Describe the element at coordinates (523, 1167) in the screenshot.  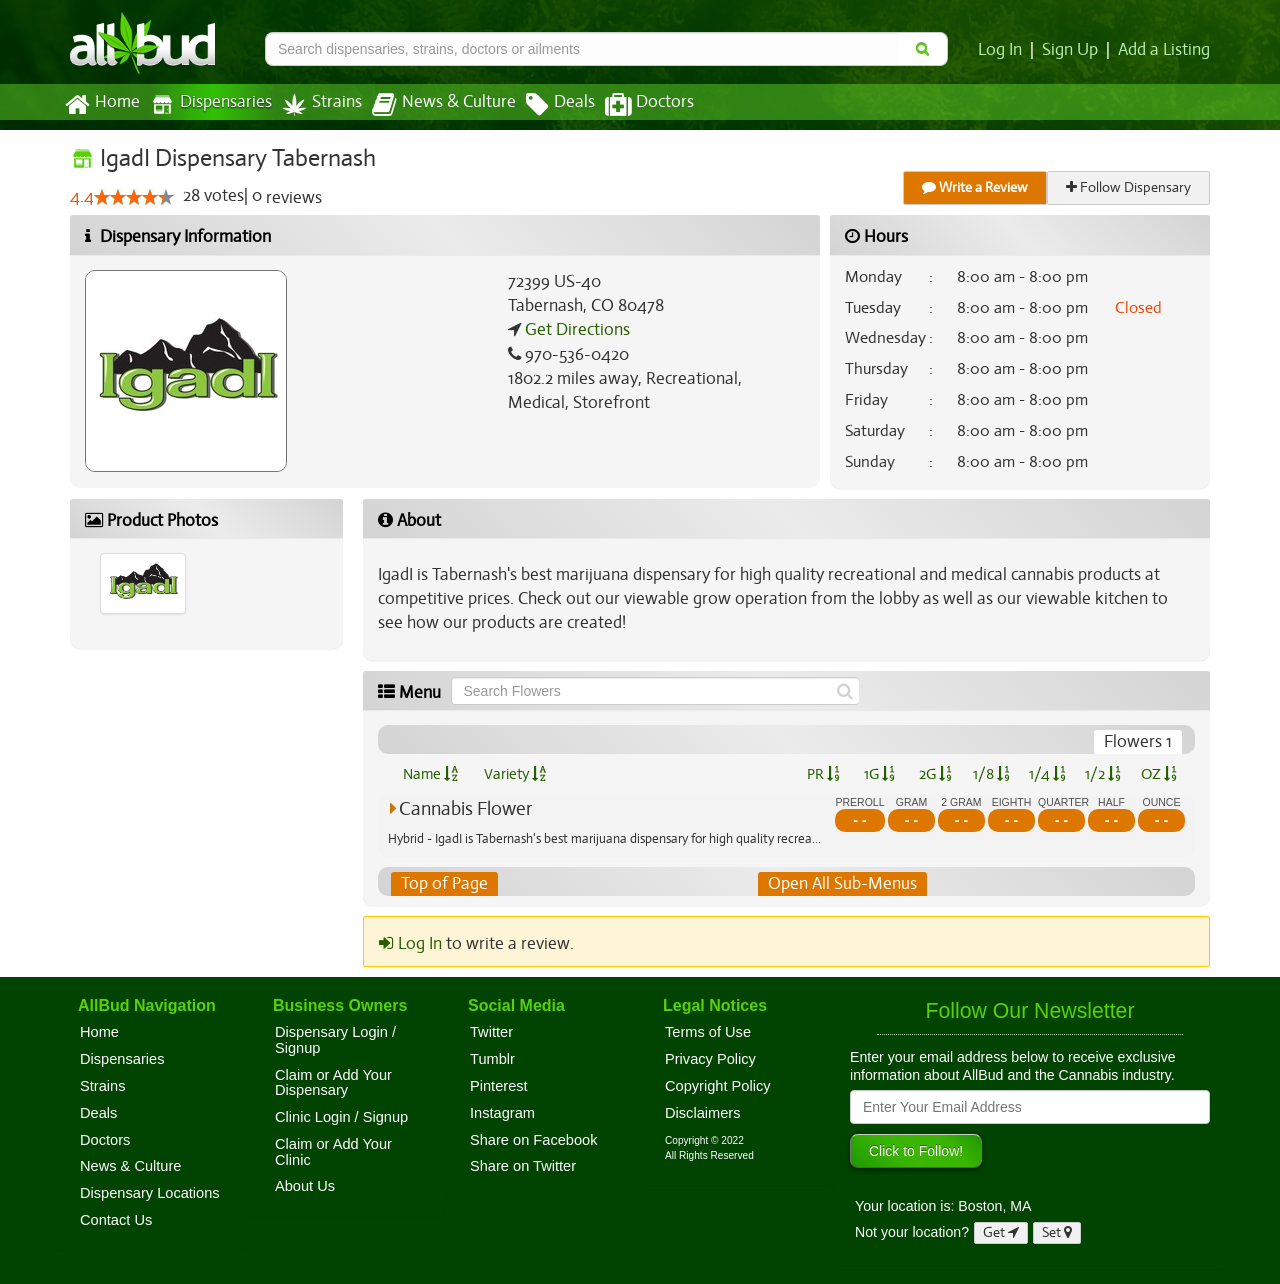
I see `Share on Twitter` at that location.